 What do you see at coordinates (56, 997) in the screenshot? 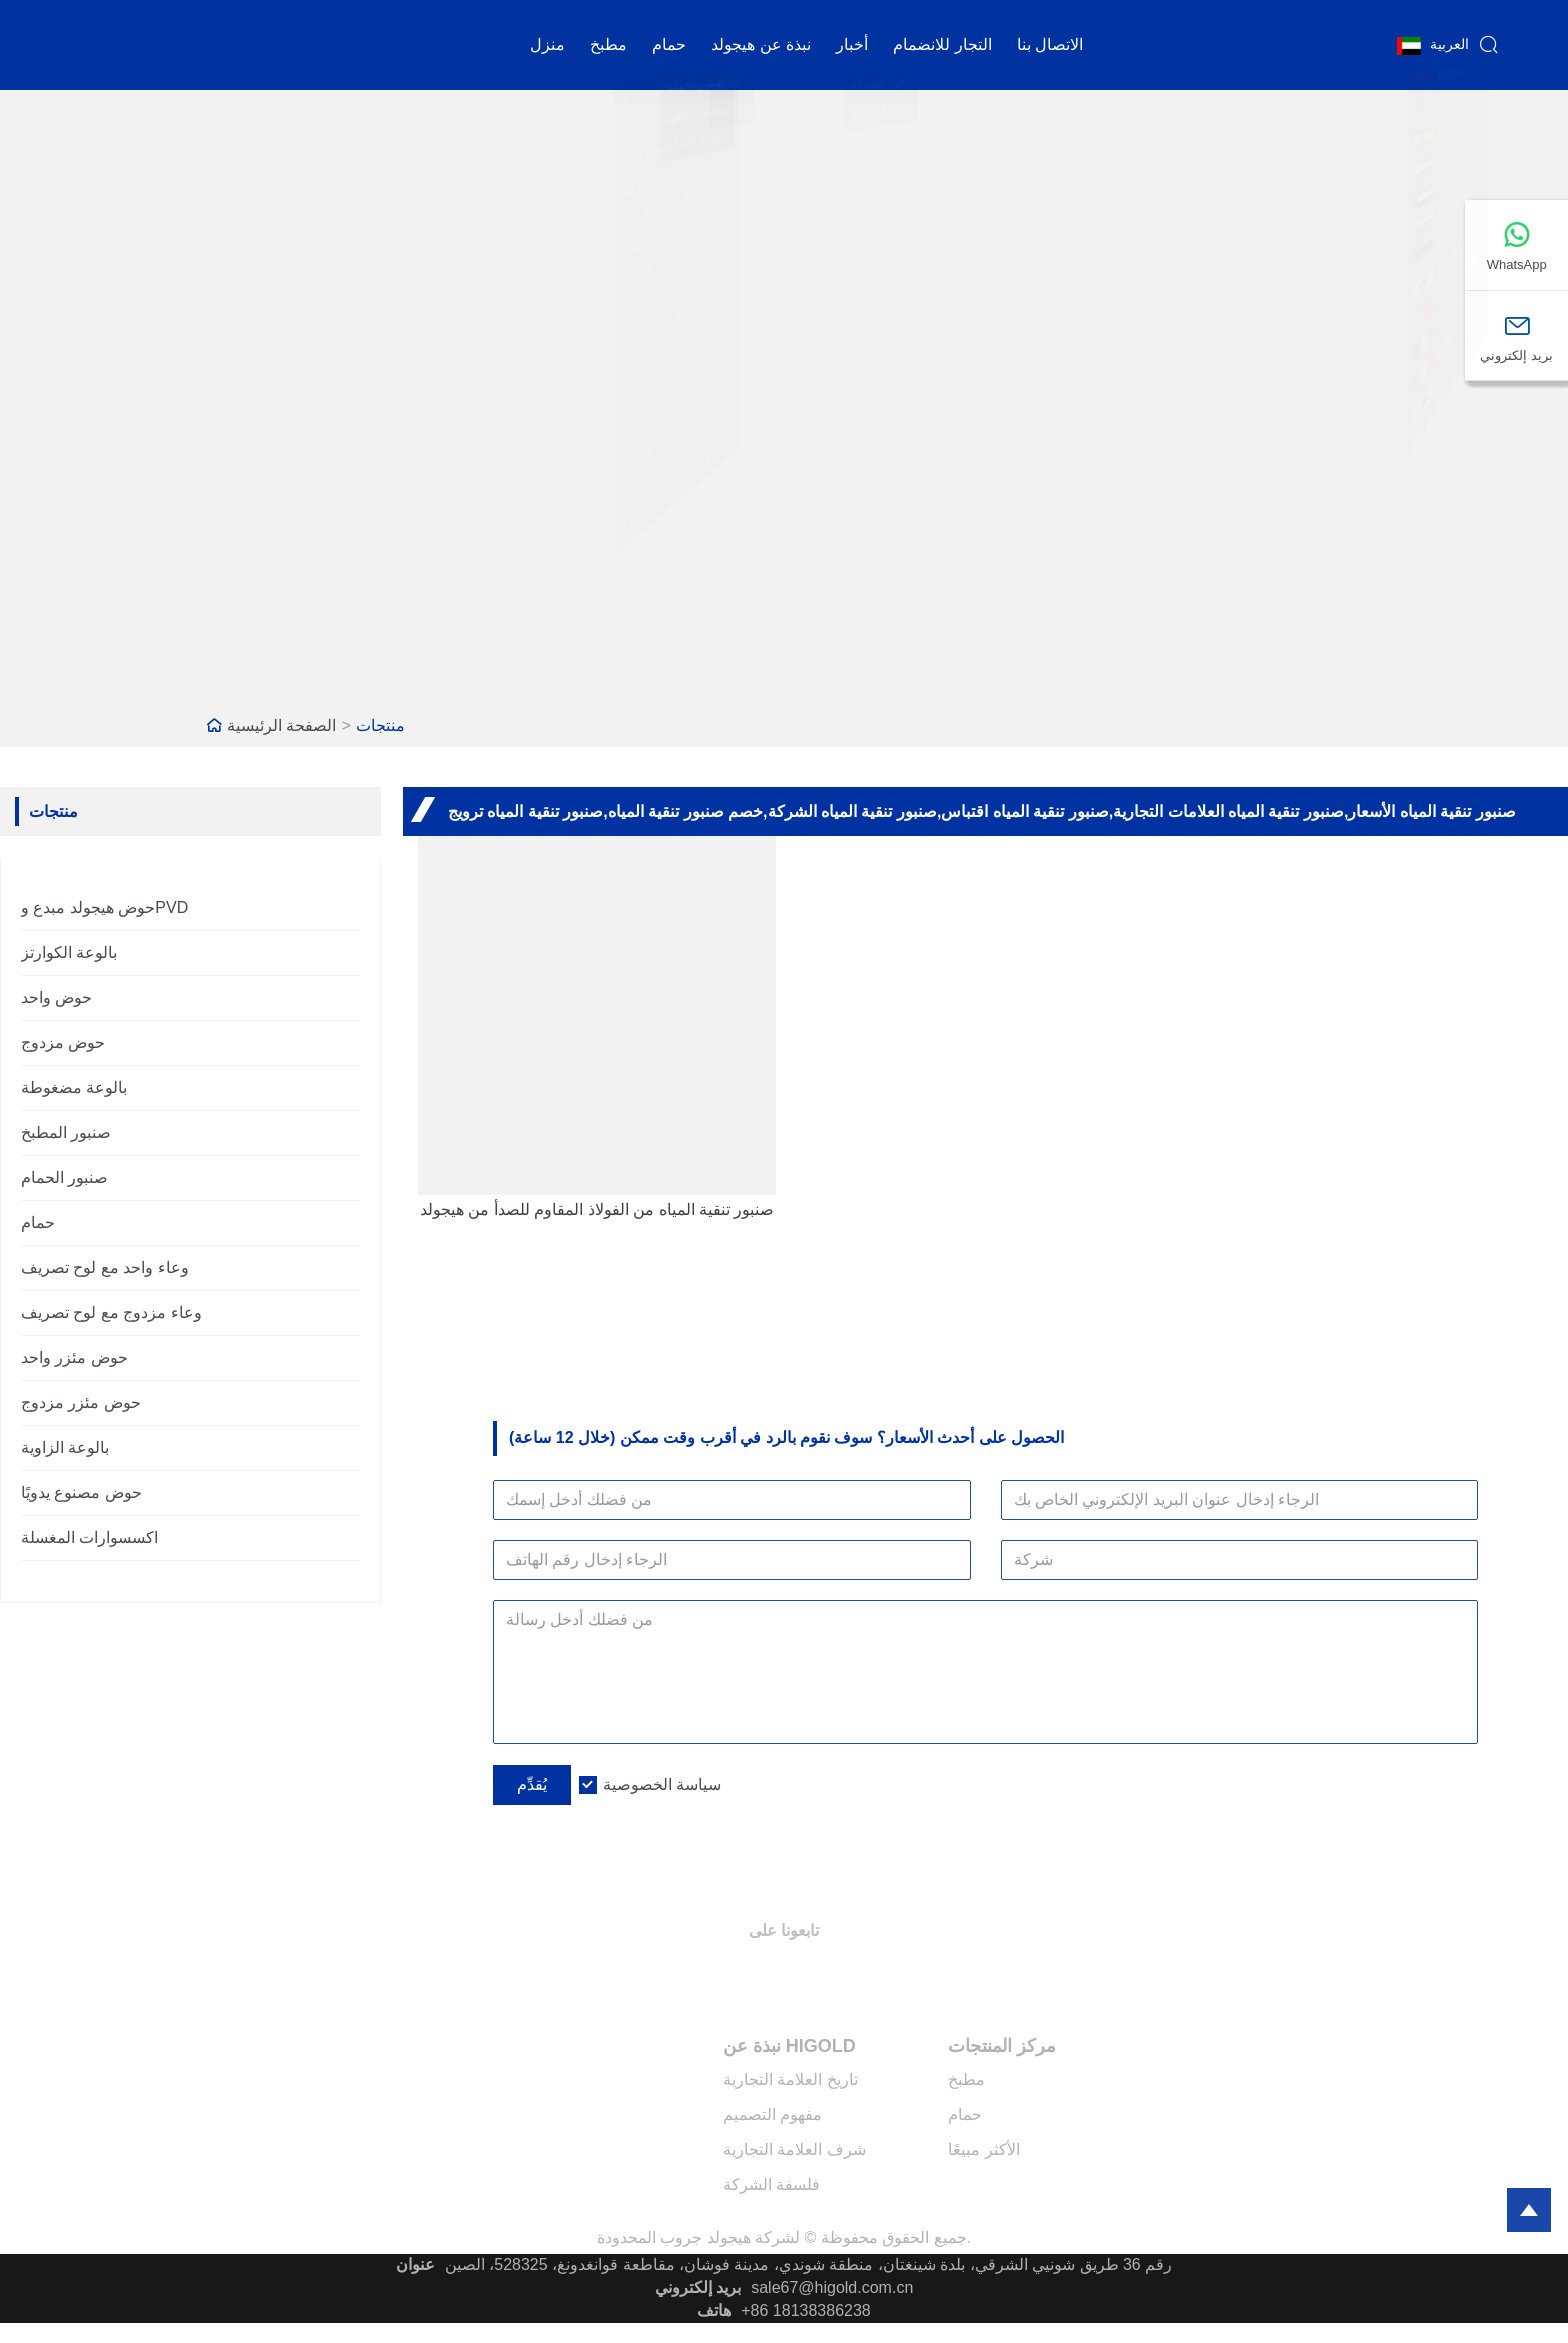
I see `حوض واحد` at bounding box center [56, 997].